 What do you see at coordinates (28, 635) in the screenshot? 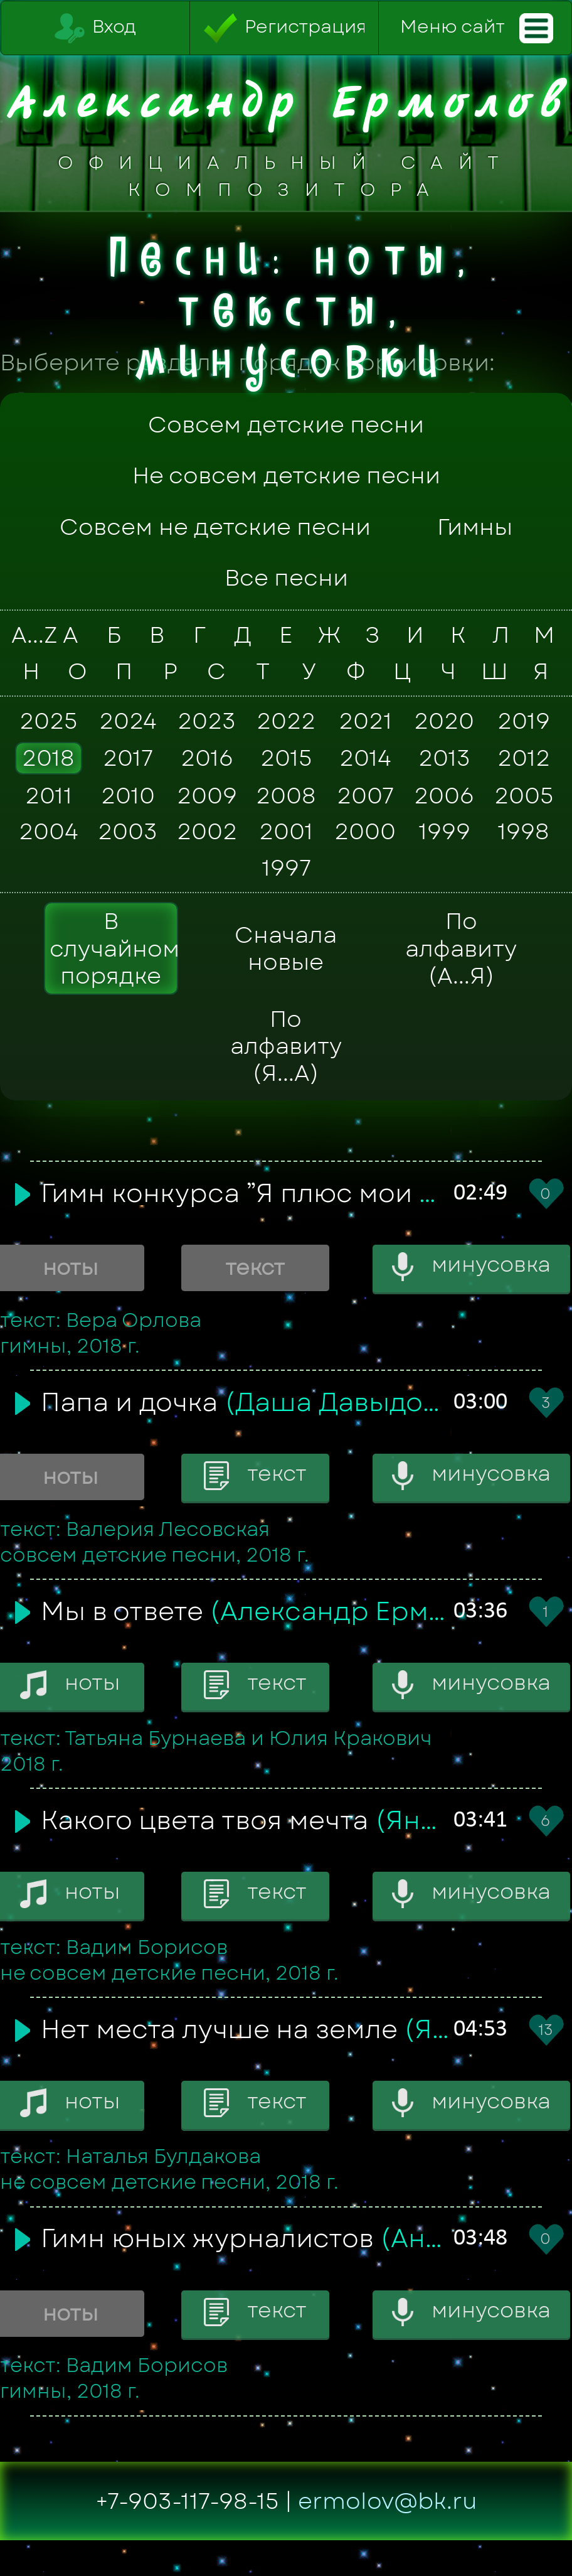
I see `A...Z` at bounding box center [28, 635].